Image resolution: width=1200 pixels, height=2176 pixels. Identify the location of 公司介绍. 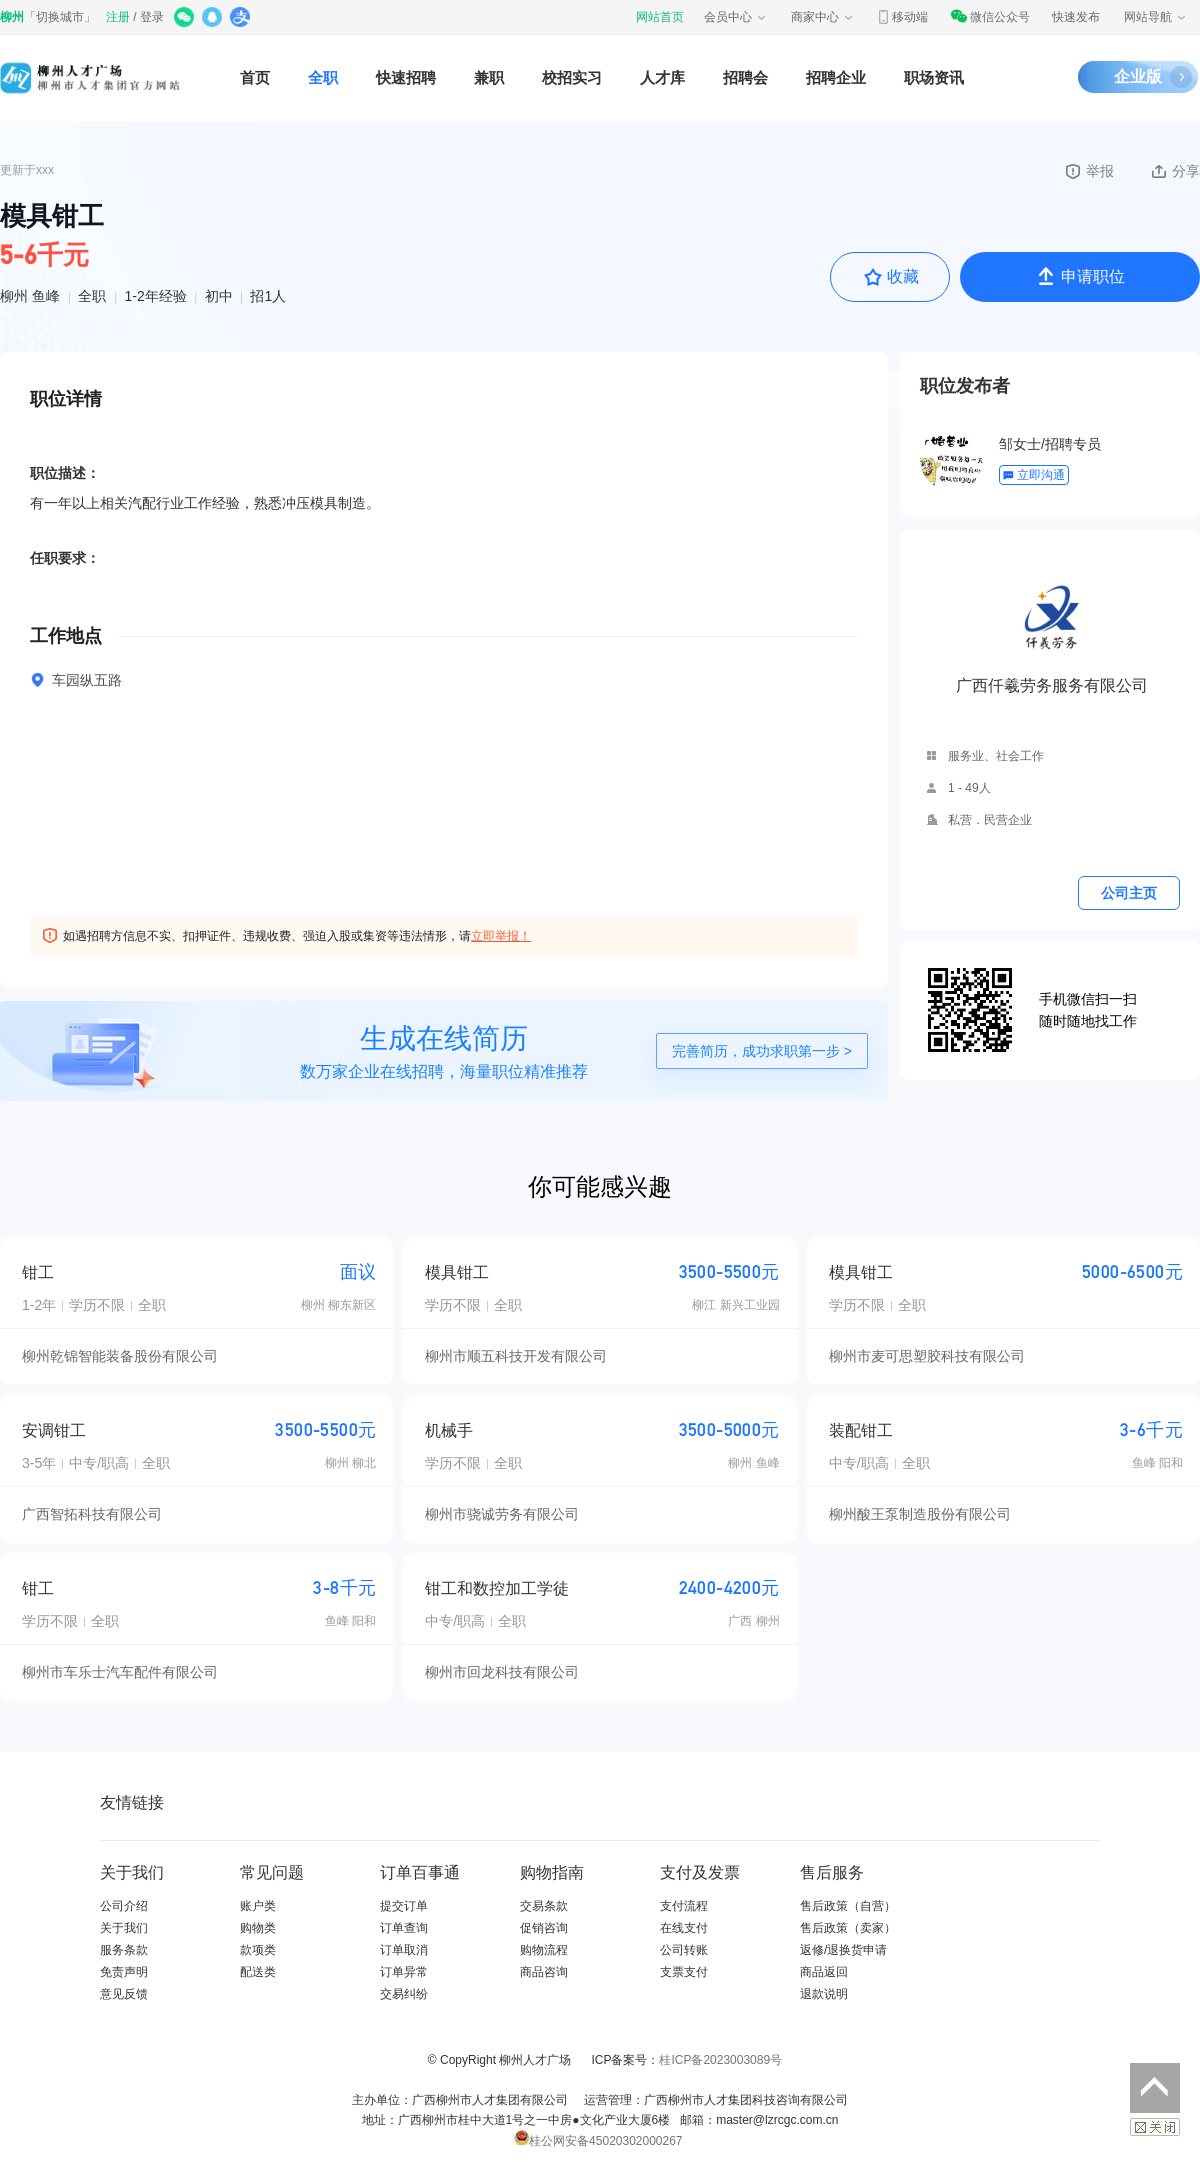
(124, 1906).